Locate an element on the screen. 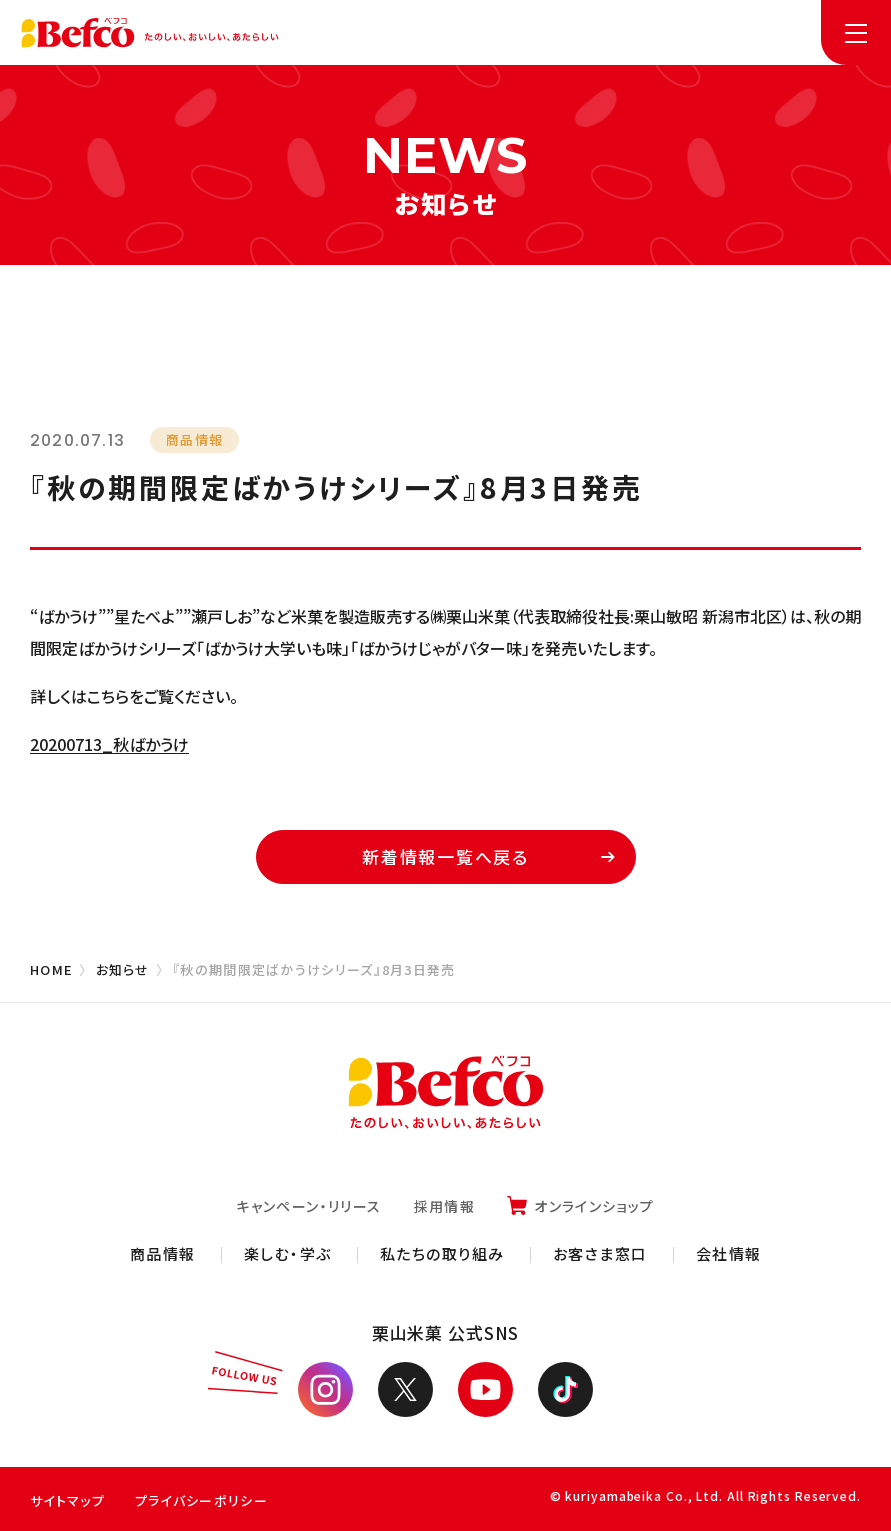  オンラインショップ is located at coordinates (594, 1206).